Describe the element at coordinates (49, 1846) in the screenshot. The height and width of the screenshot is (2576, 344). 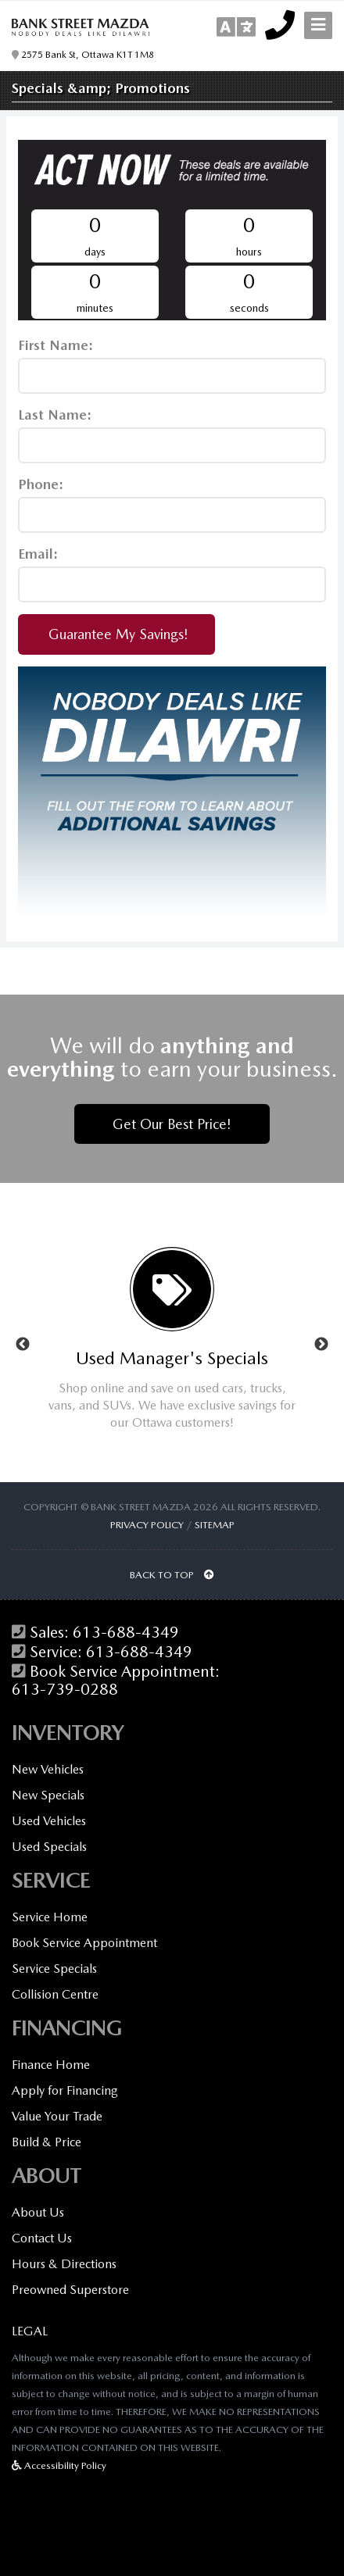
I see `Used Specials` at that location.